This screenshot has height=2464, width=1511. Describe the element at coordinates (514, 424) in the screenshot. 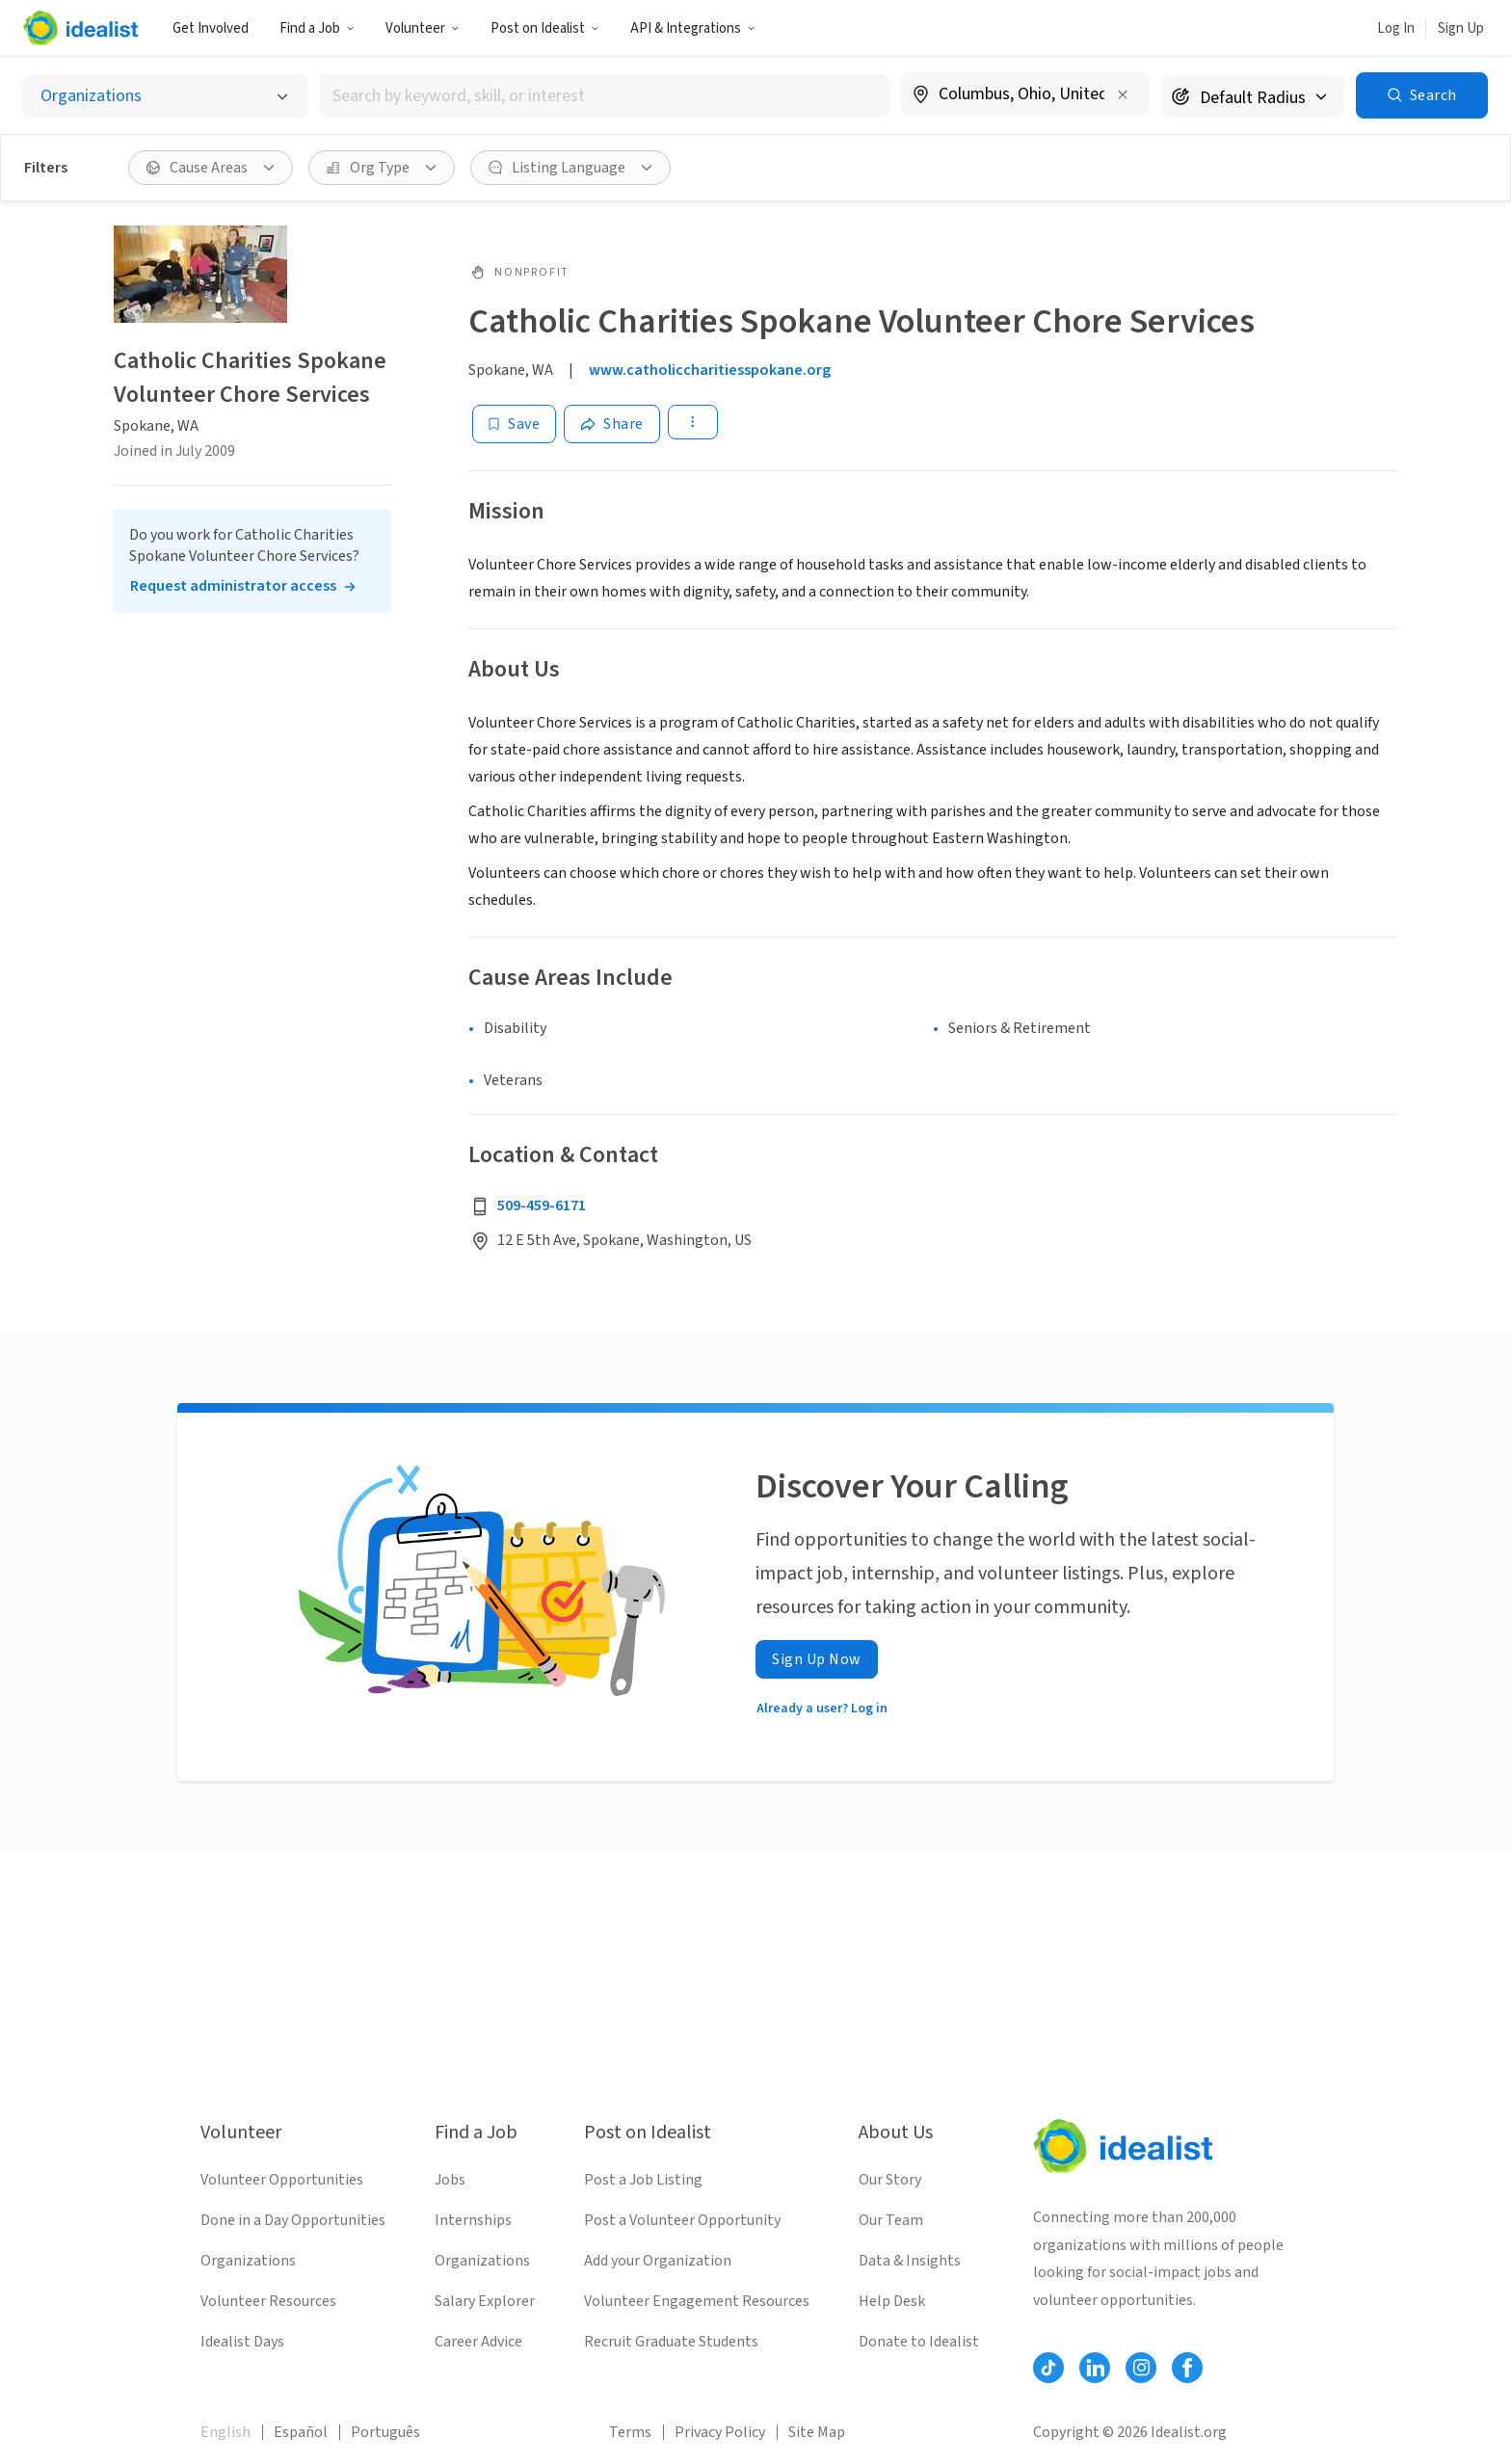

I see `[Save]` at that location.